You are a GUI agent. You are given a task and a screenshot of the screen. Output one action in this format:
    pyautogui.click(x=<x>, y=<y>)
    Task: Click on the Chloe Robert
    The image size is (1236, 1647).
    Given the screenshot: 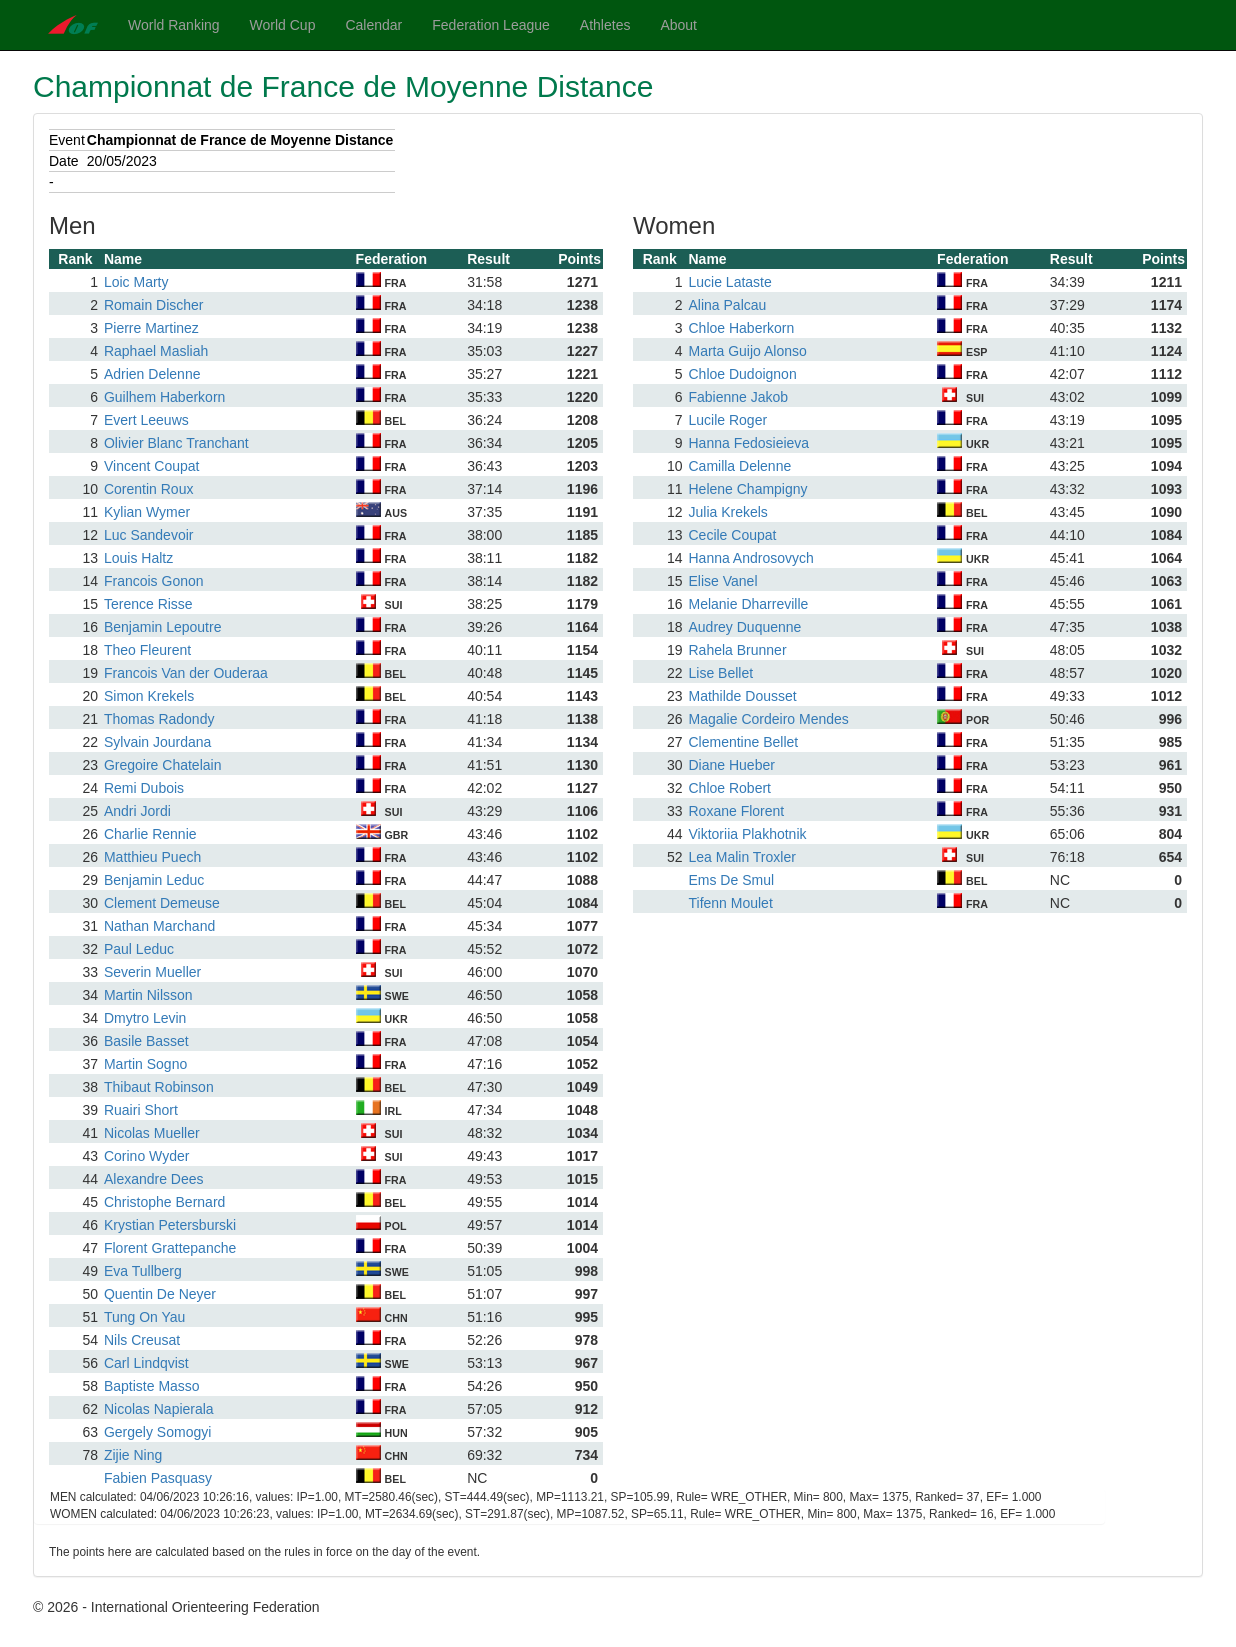 What is the action you would take?
    pyautogui.click(x=729, y=788)
    